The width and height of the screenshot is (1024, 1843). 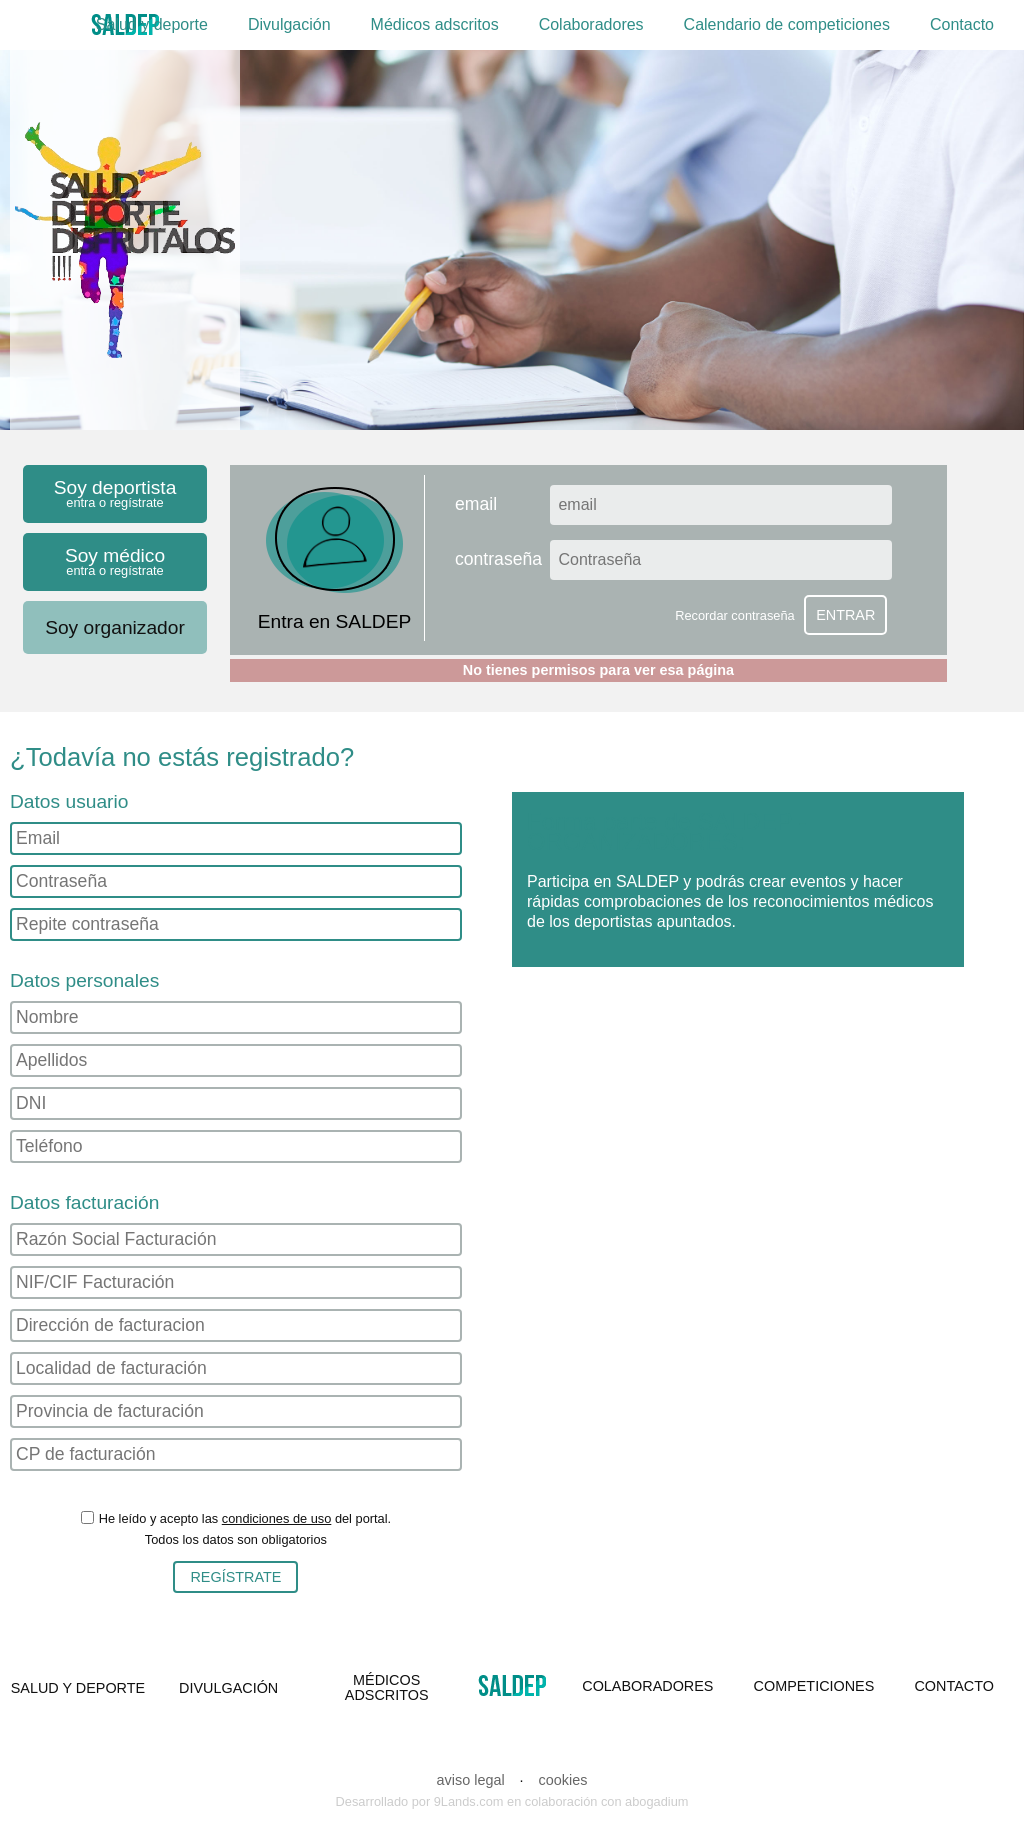 What do you see at coordinates (152, 24) in the screenshot?
I see `Salud y deporte` at bounding box center [152, 24].